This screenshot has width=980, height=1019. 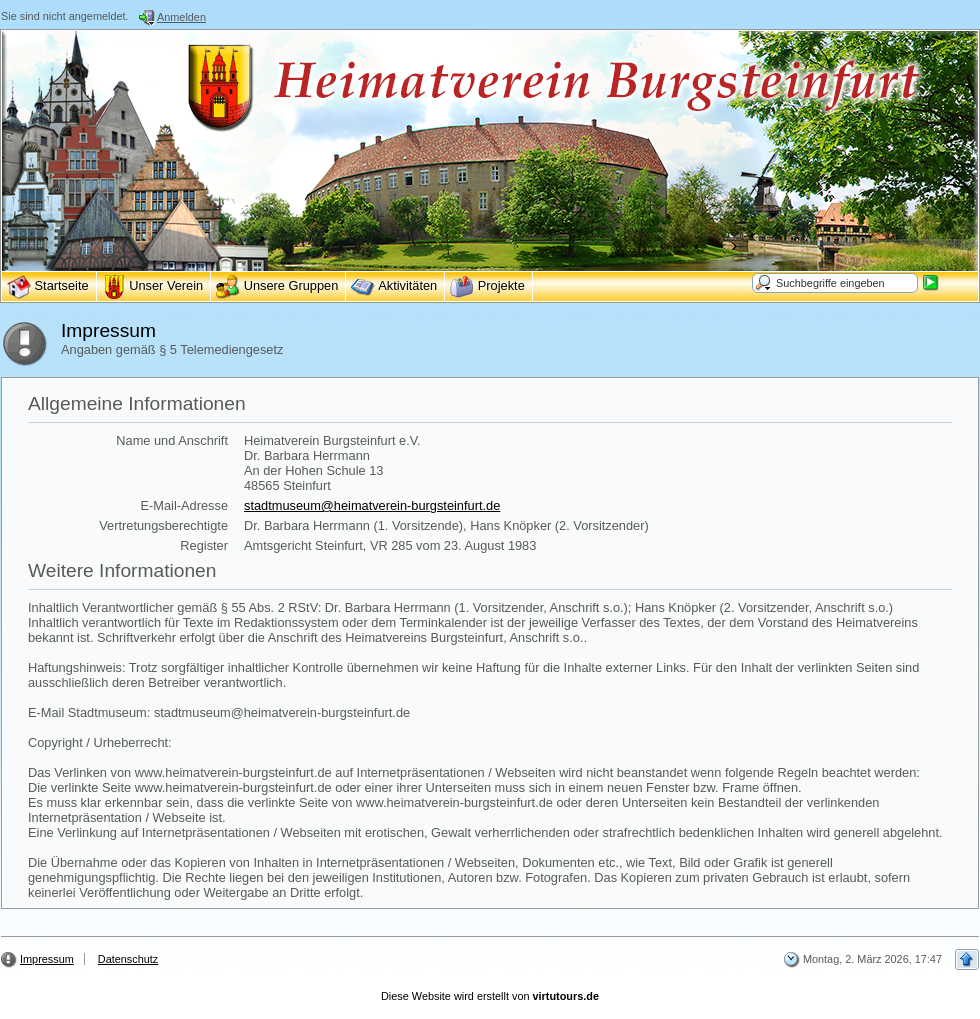 I want to click on Diese Website wird erstellt von, so click(x=490, y=996).